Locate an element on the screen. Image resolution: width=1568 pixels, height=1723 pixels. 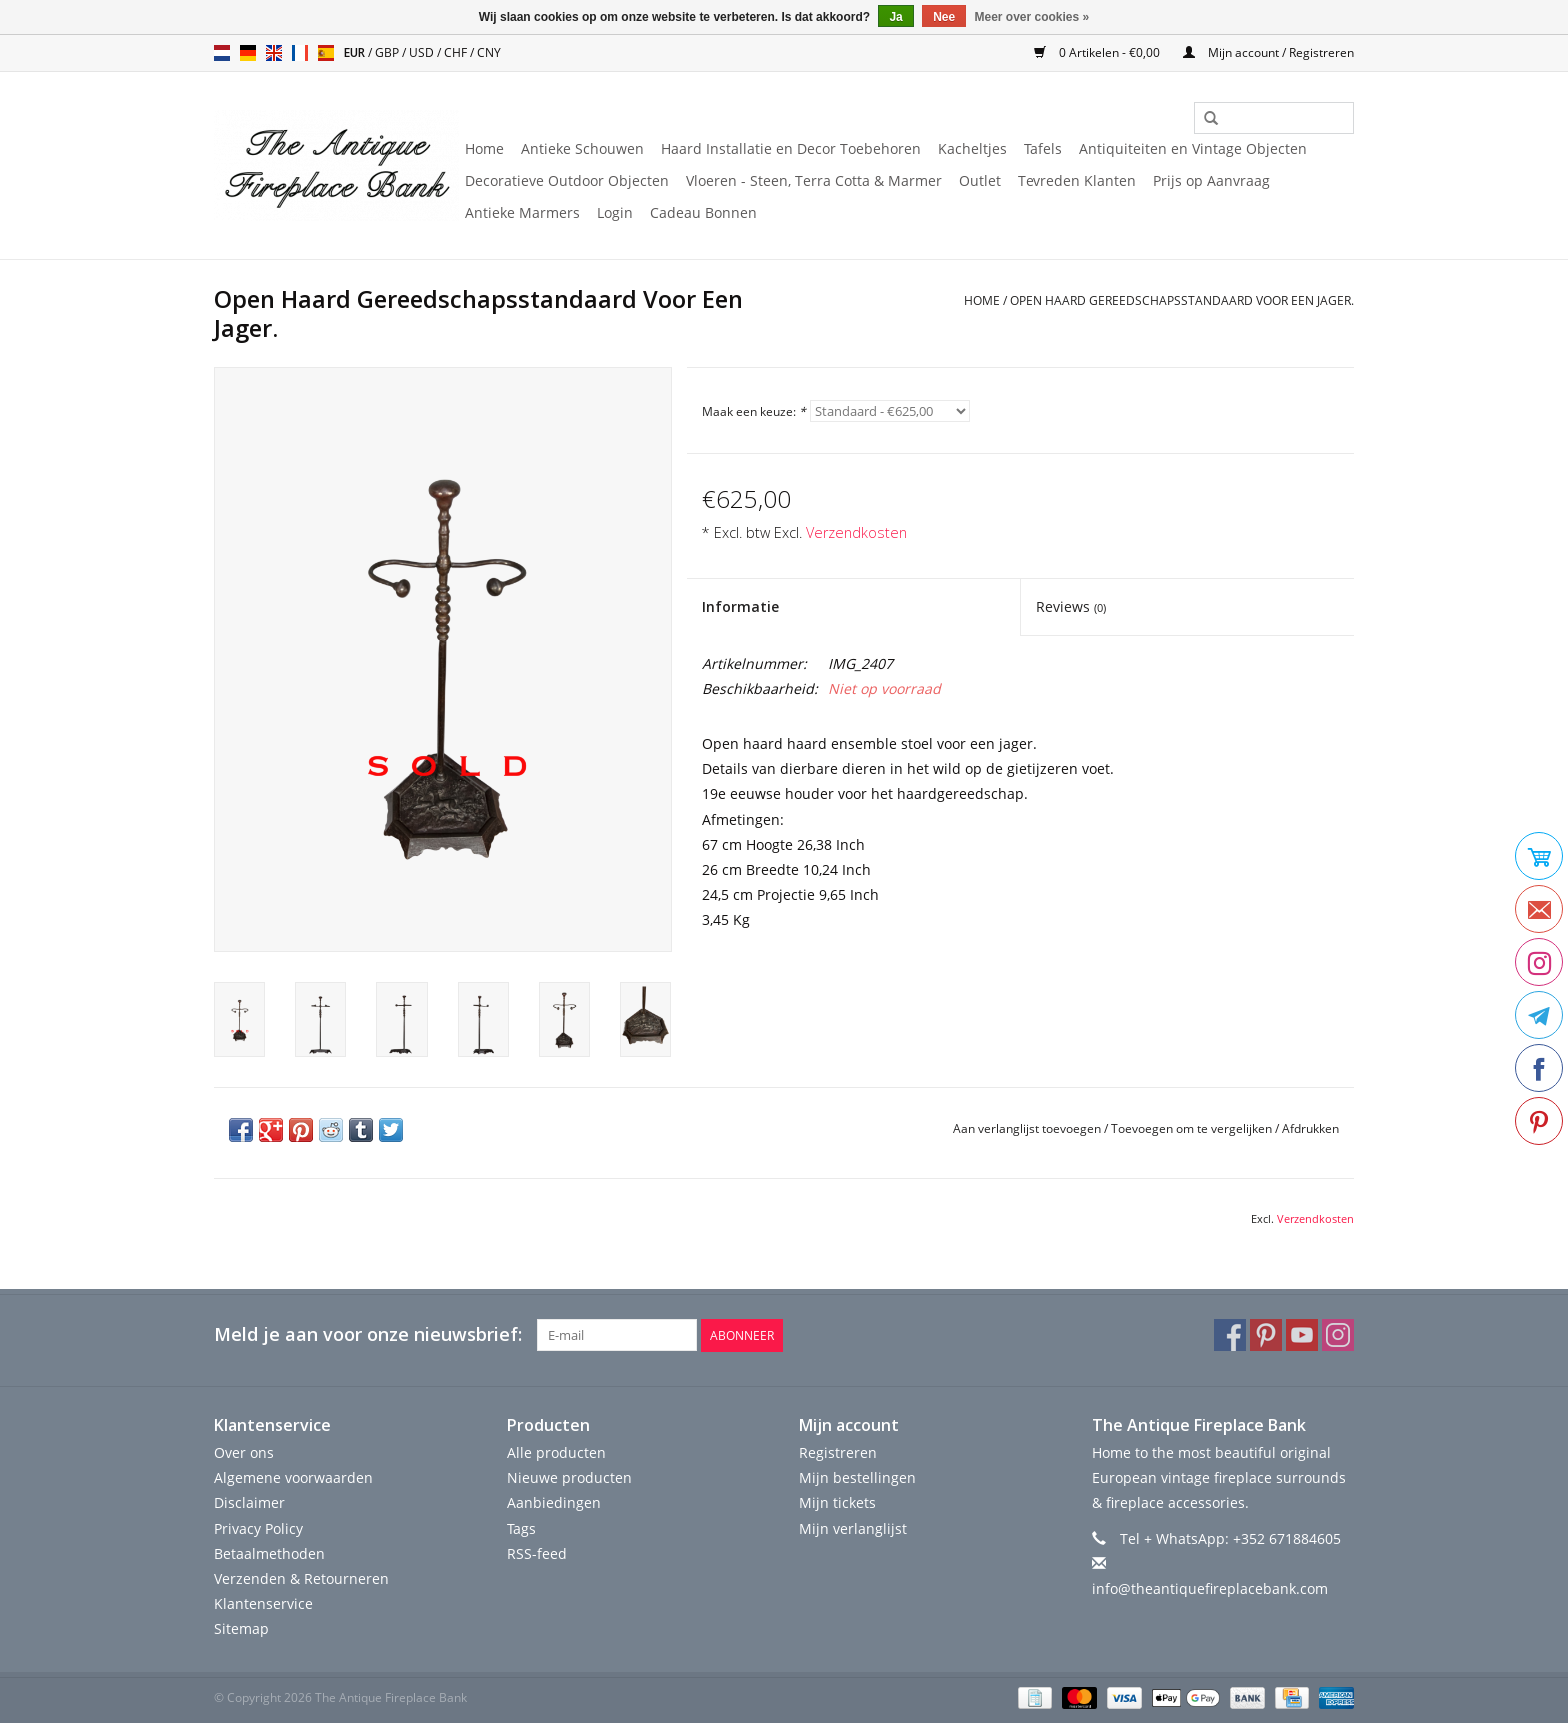
nl is located at coordinates (222, 53).